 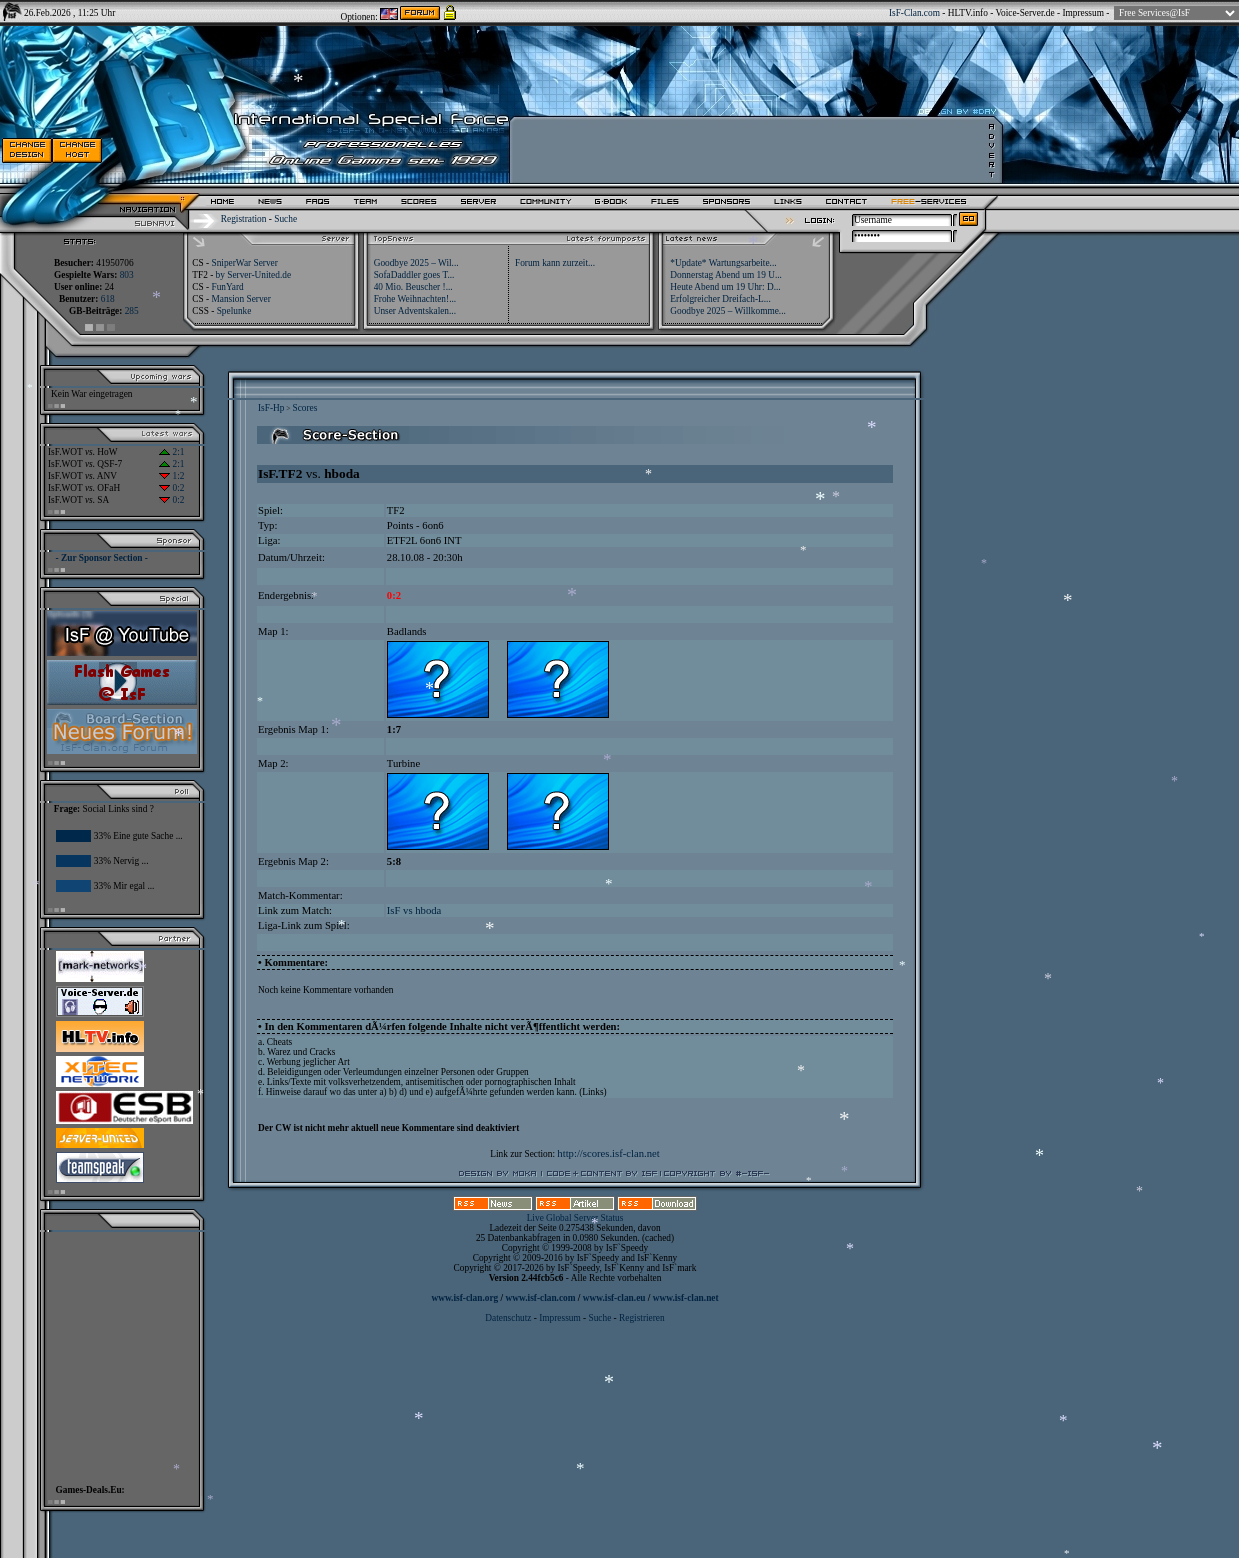 What do you see at coordinates (240, 299) in the screenshot?
I see `Mansion Server` at bounding box center [240, 299].